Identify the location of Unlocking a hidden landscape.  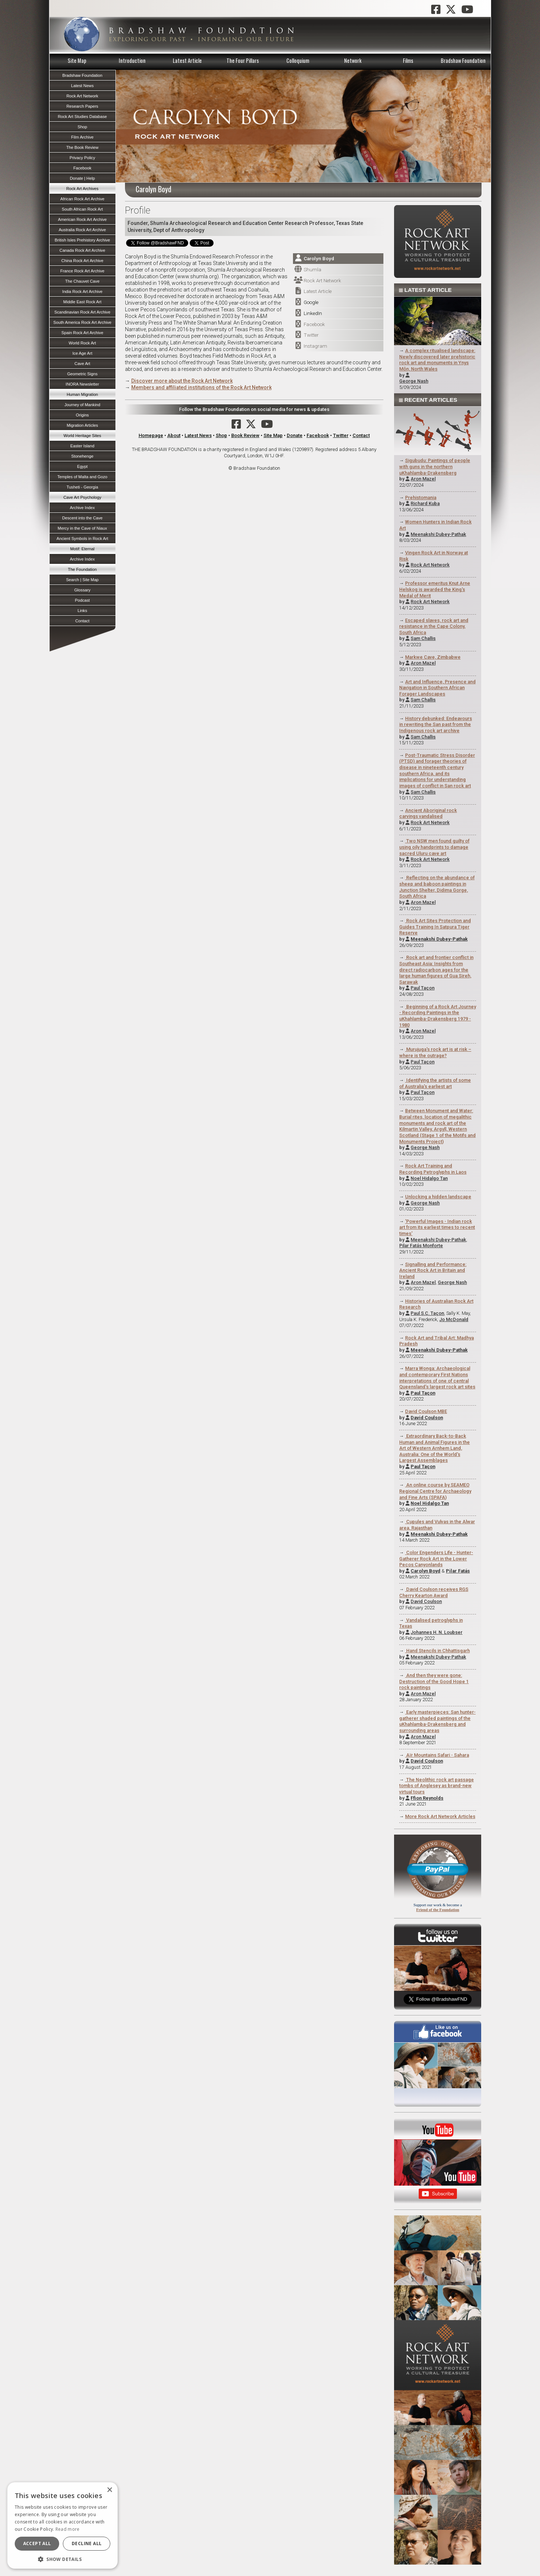
(438, 1196).